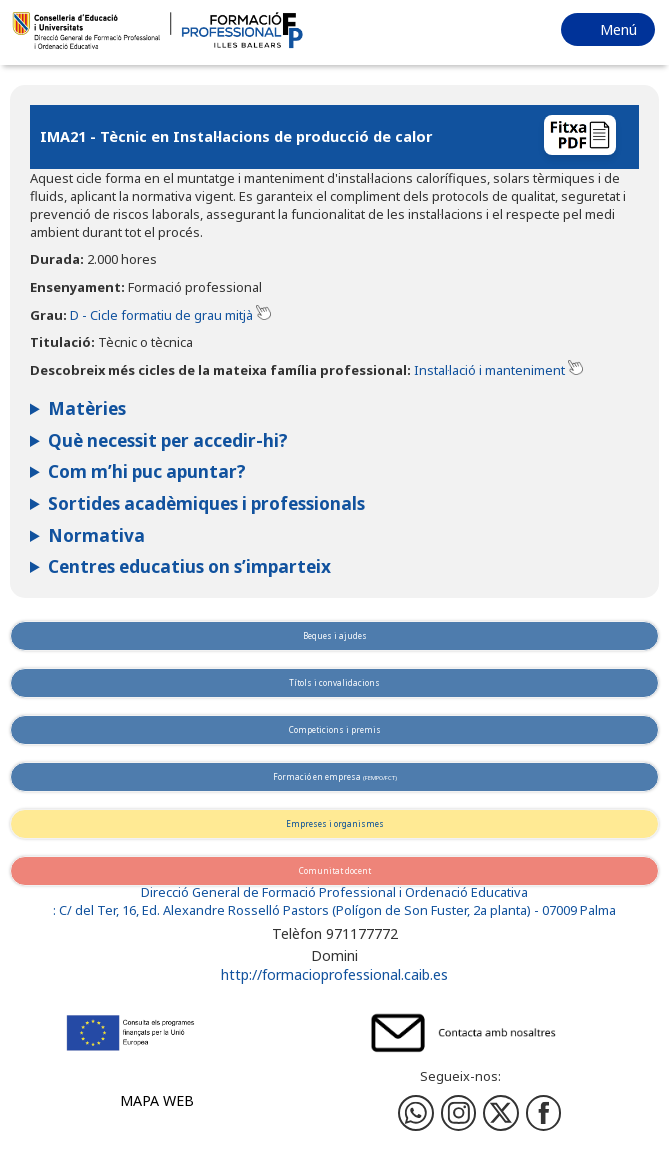  I want to click on http://formacioprofessional.caib.es, so click(334, 974).